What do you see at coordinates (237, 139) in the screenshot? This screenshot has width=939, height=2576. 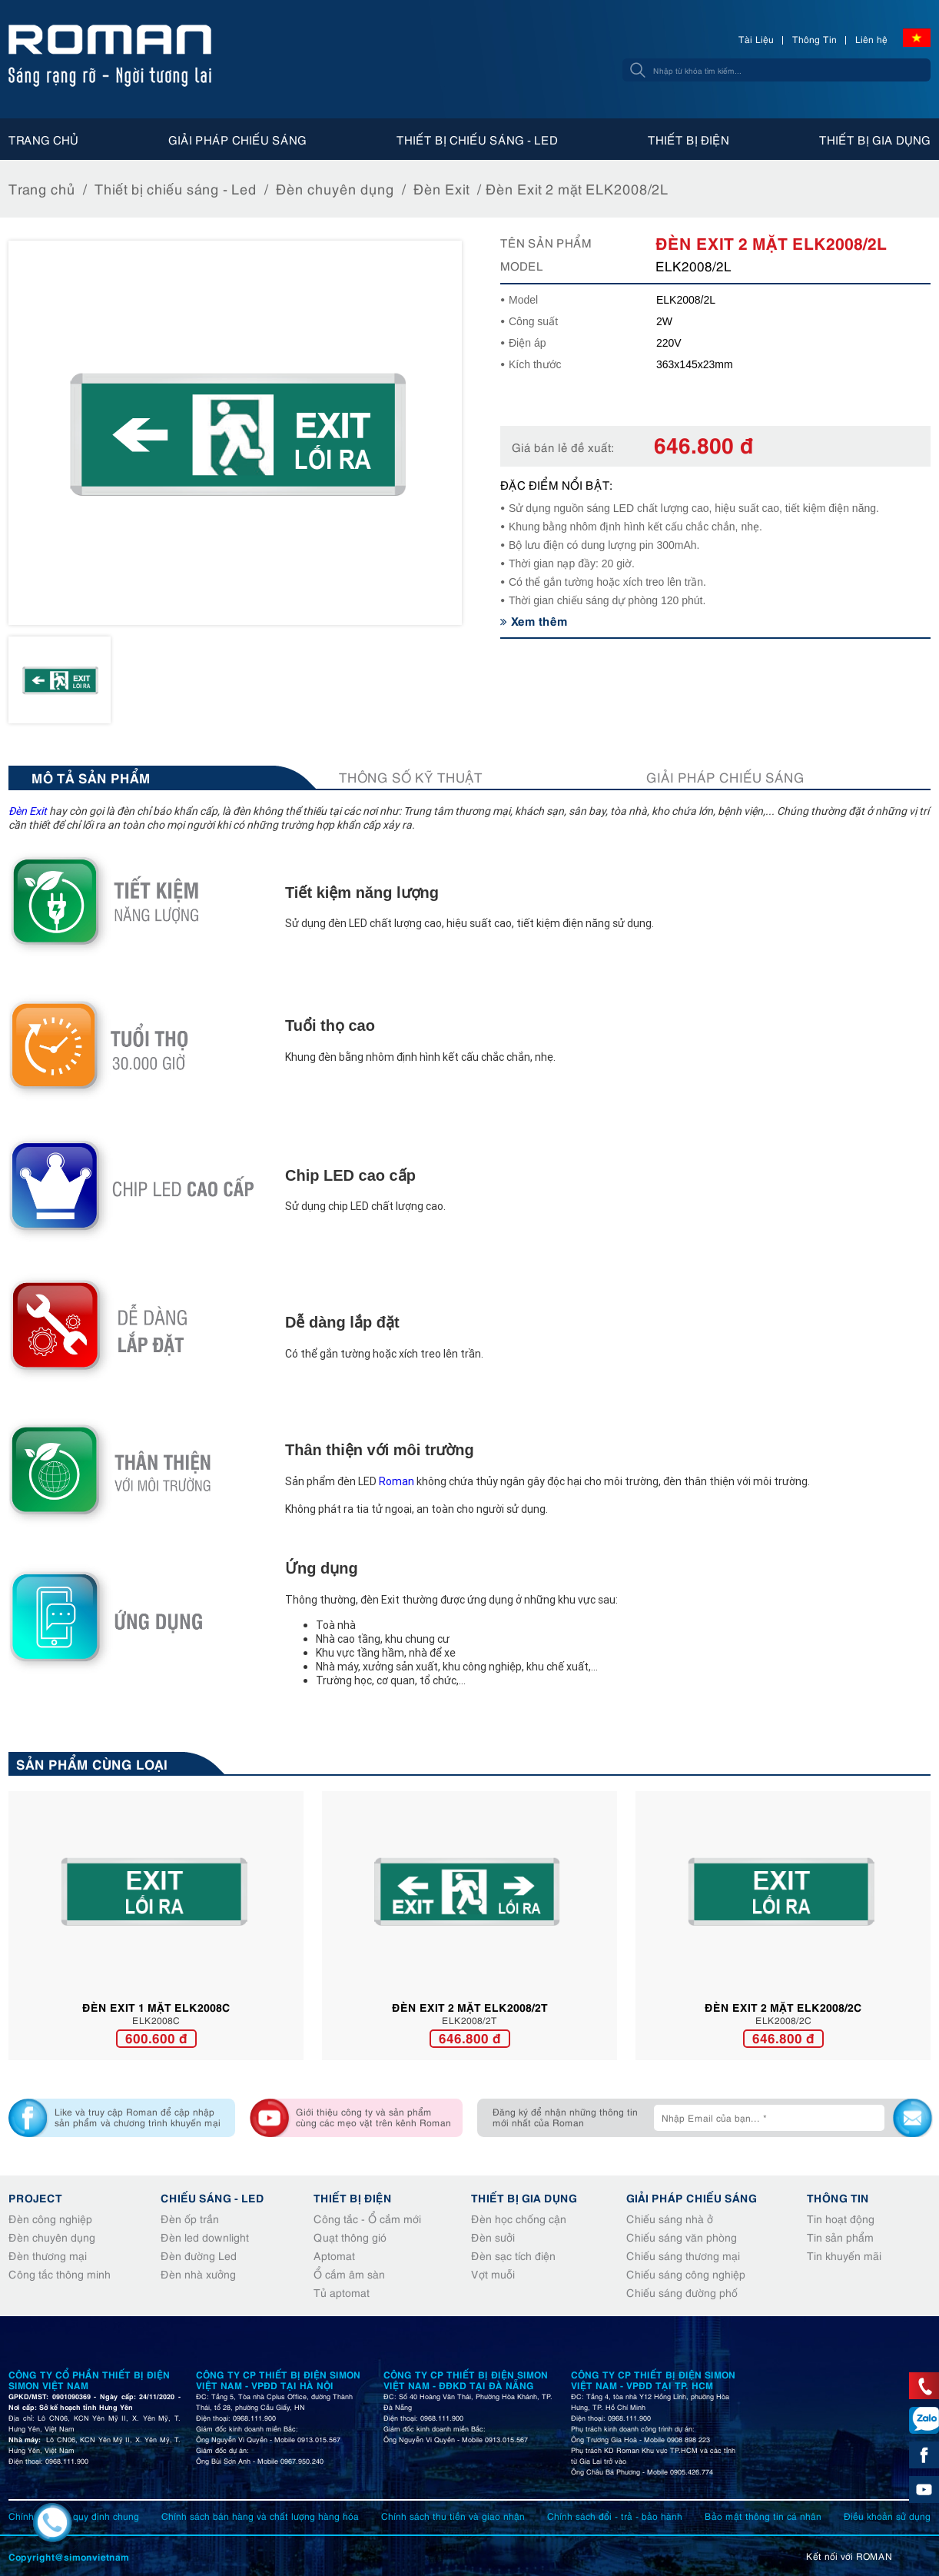 I see `Giải pháp chiếu sáng` at bounding box center [237, 139].